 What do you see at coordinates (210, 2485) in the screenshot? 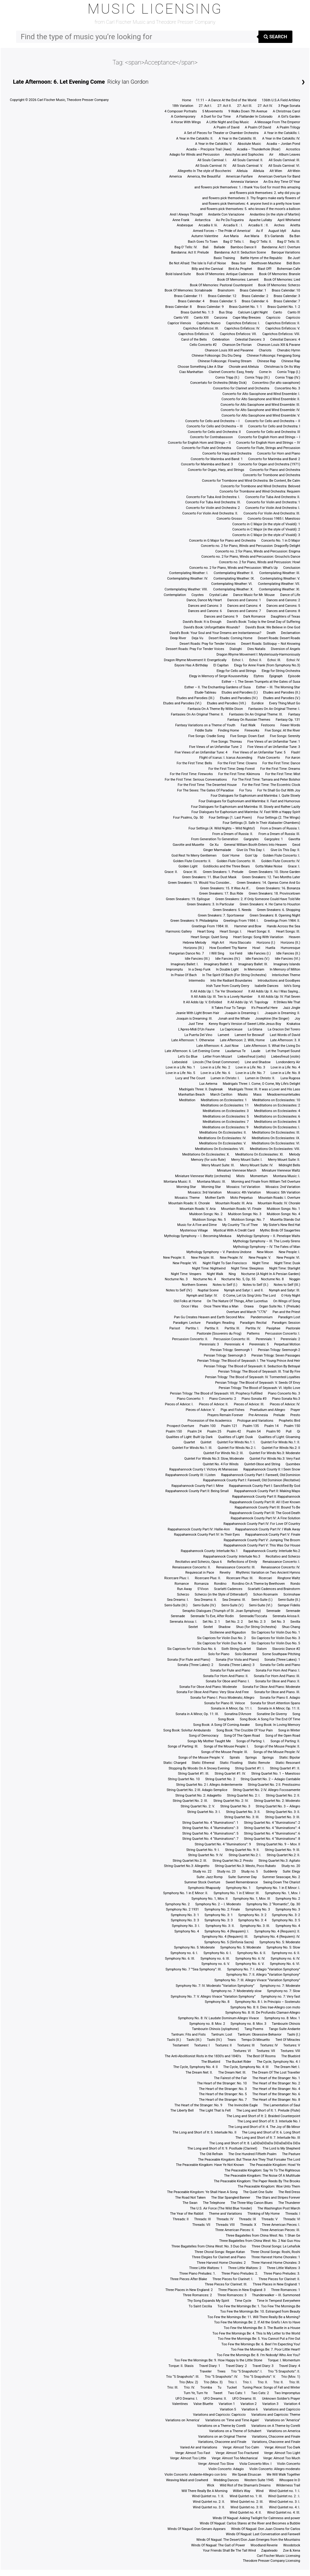
I see `Wick` at bounding box center [210, 2485].